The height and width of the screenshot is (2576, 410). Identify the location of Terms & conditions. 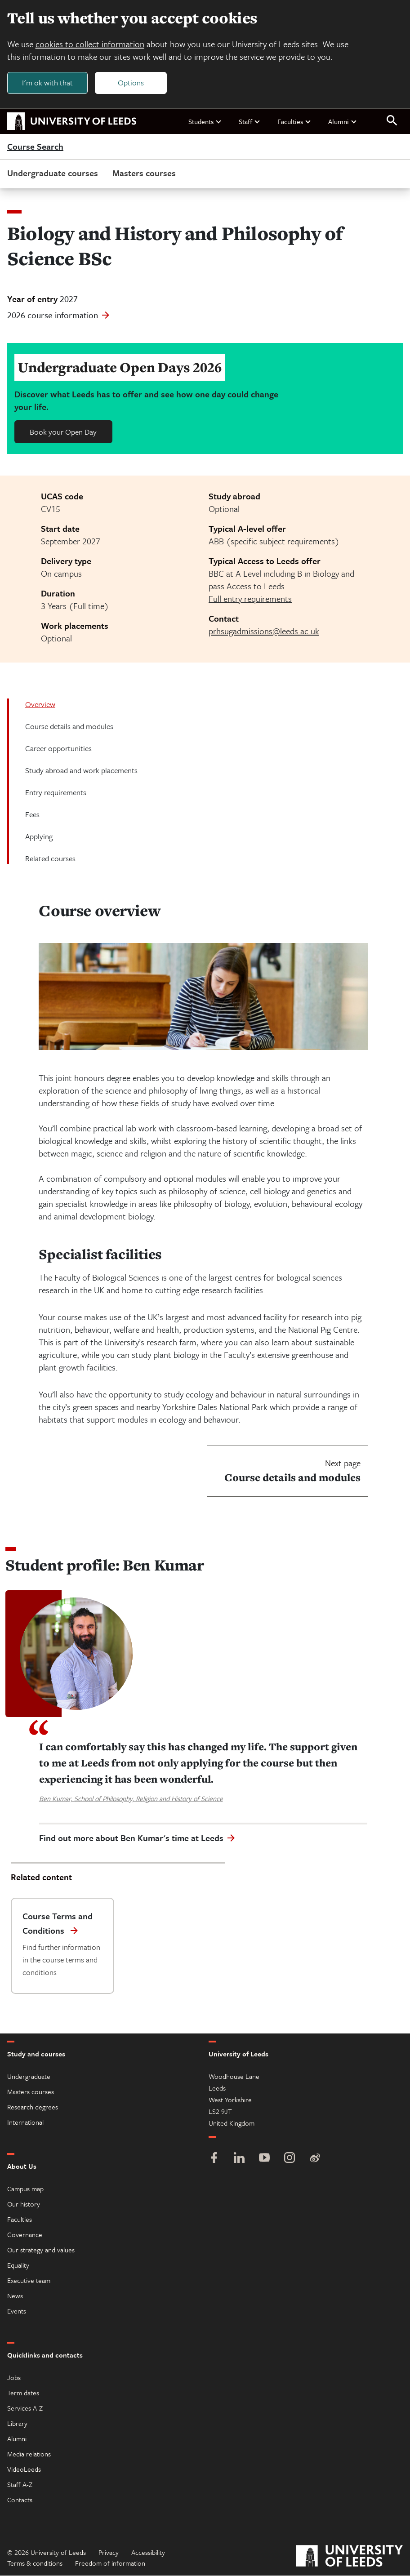
(34, 2563).